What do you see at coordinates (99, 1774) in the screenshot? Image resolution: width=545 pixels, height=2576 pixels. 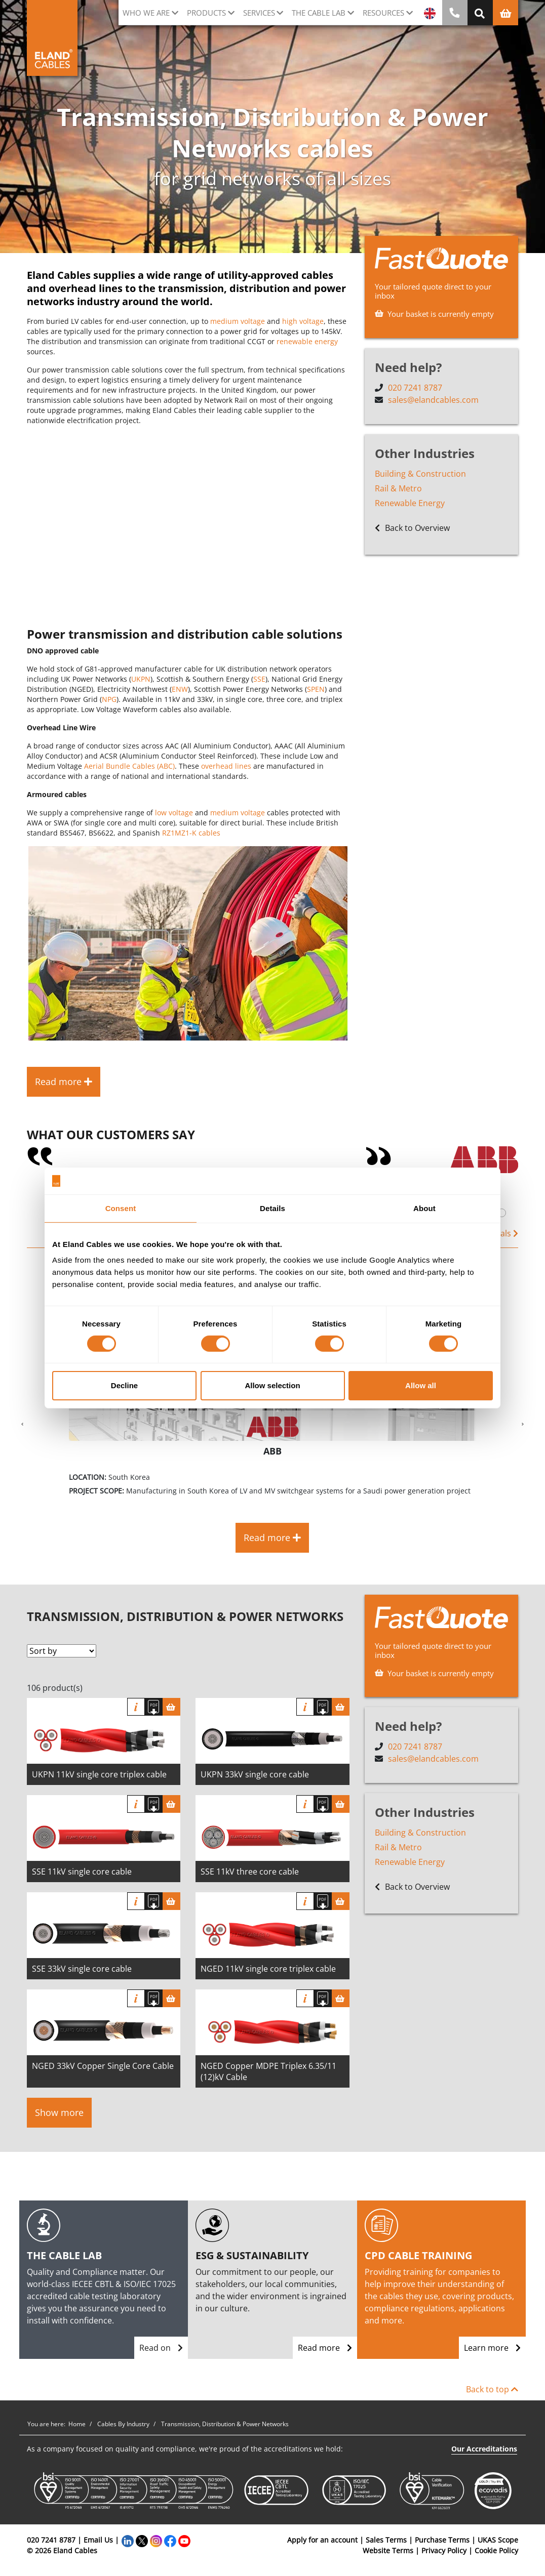 I see `UKPN 11kV single core triplex cable` at bounding box center [99, 1774].